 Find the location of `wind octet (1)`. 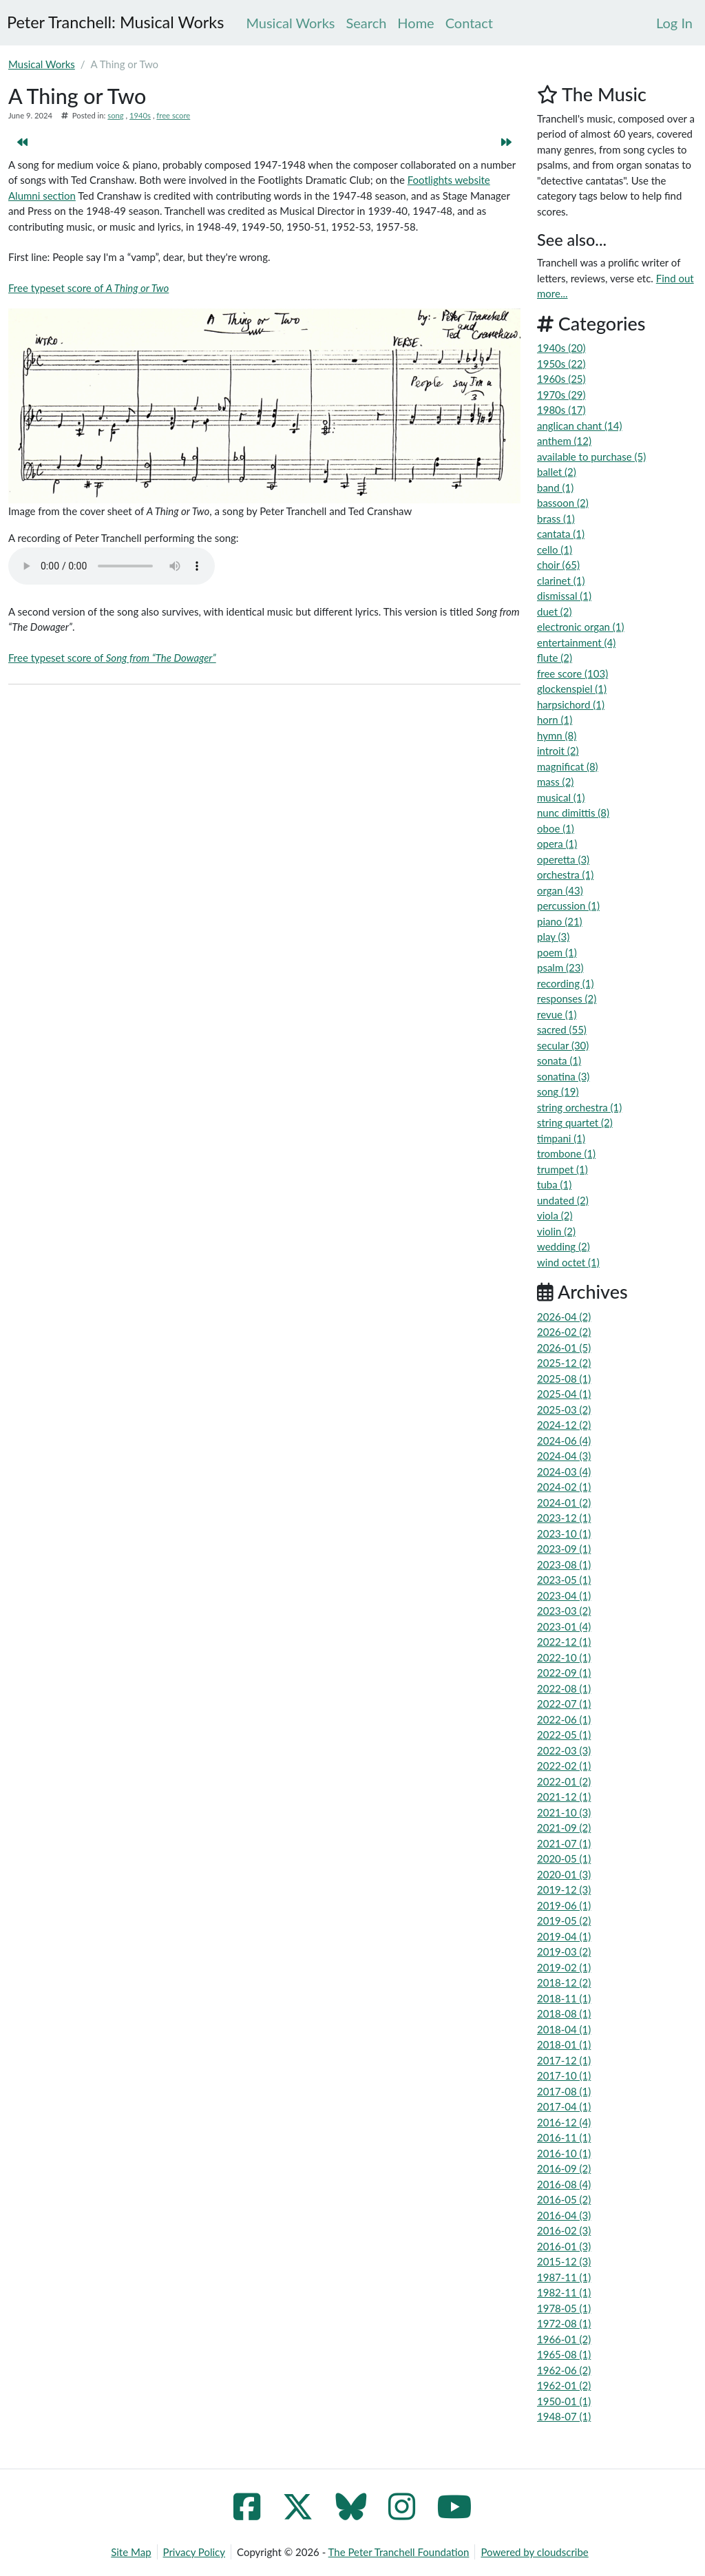

wind octet (1) is located at coordinates (568, 1262).